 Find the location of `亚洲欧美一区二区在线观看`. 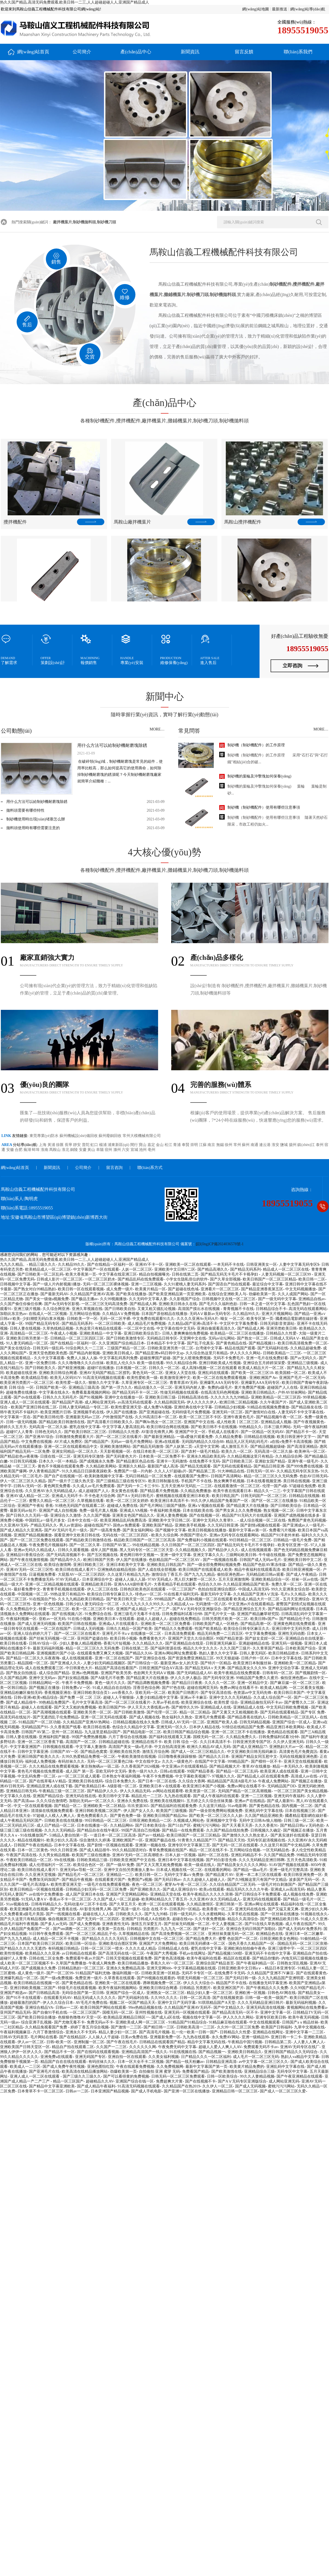

亚洲欧美一区二区在线观看 is located at coordinates (188, 1264).